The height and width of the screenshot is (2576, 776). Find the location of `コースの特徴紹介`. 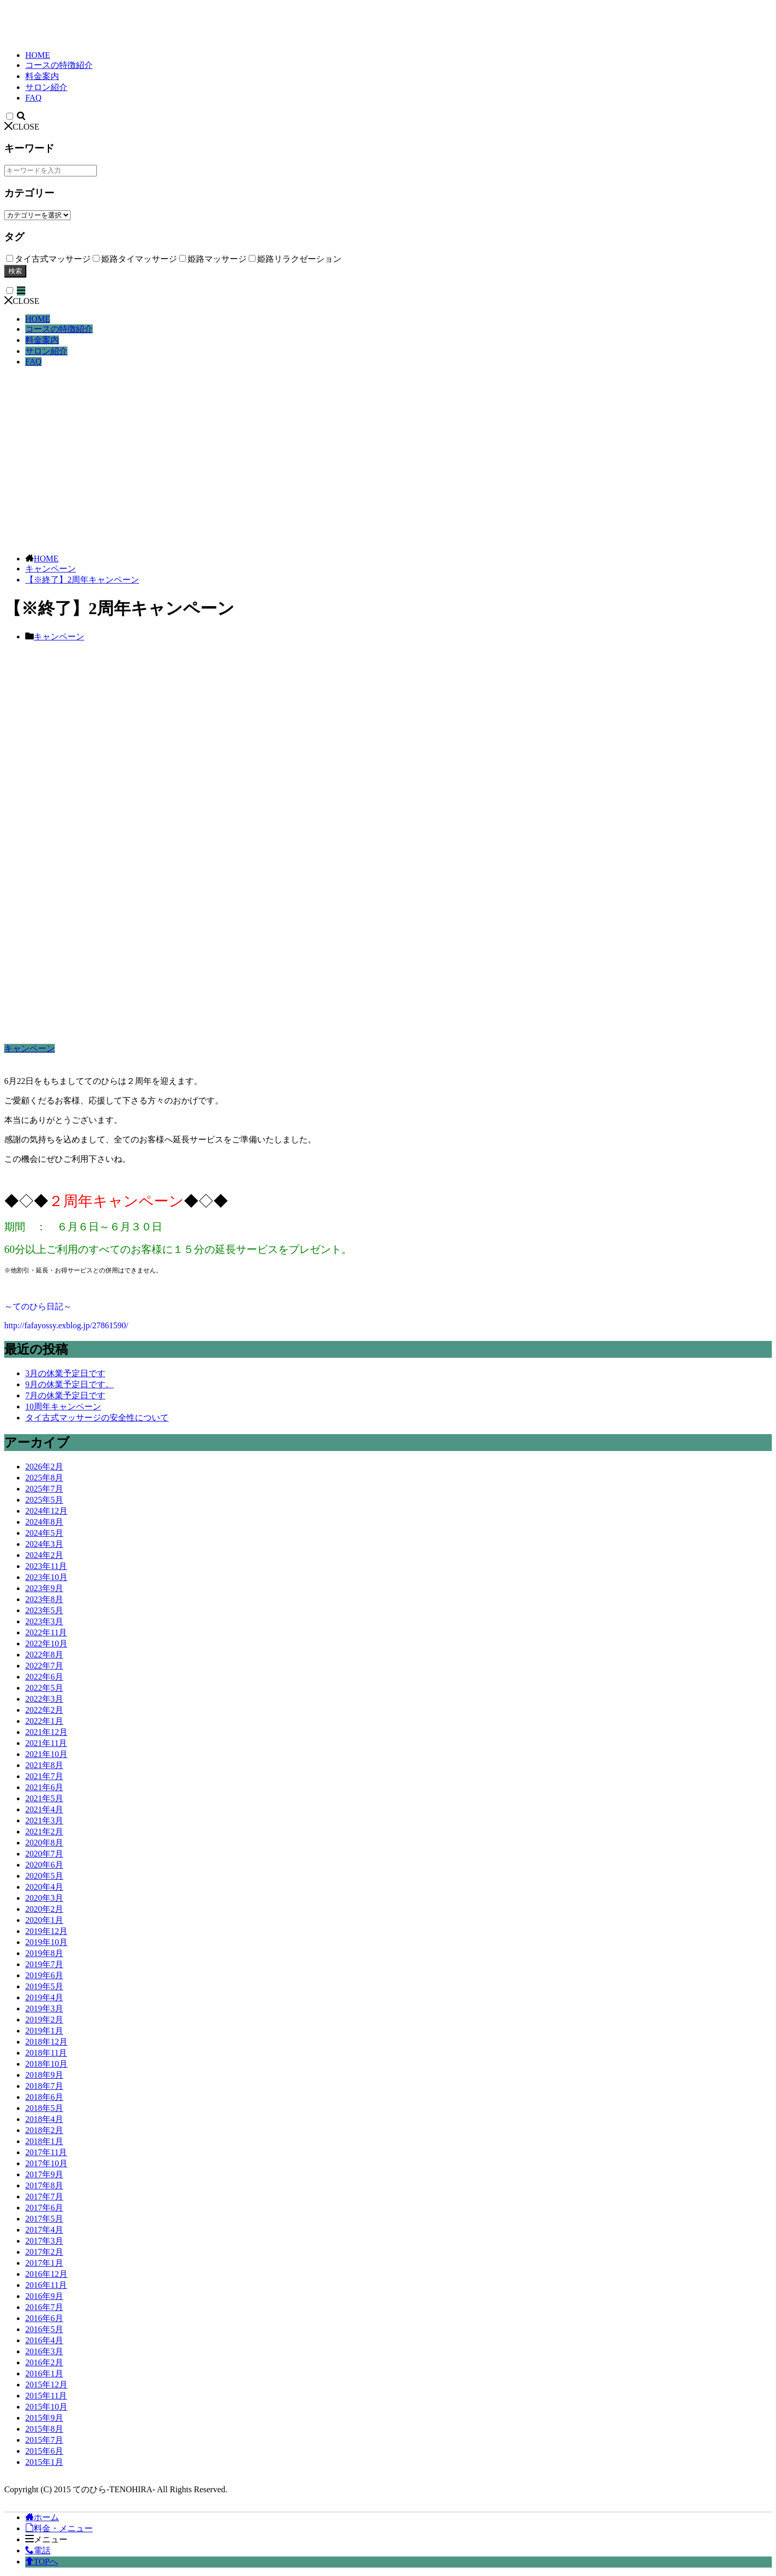

コースの特徴紹介 is located at coordinates (59, 65).